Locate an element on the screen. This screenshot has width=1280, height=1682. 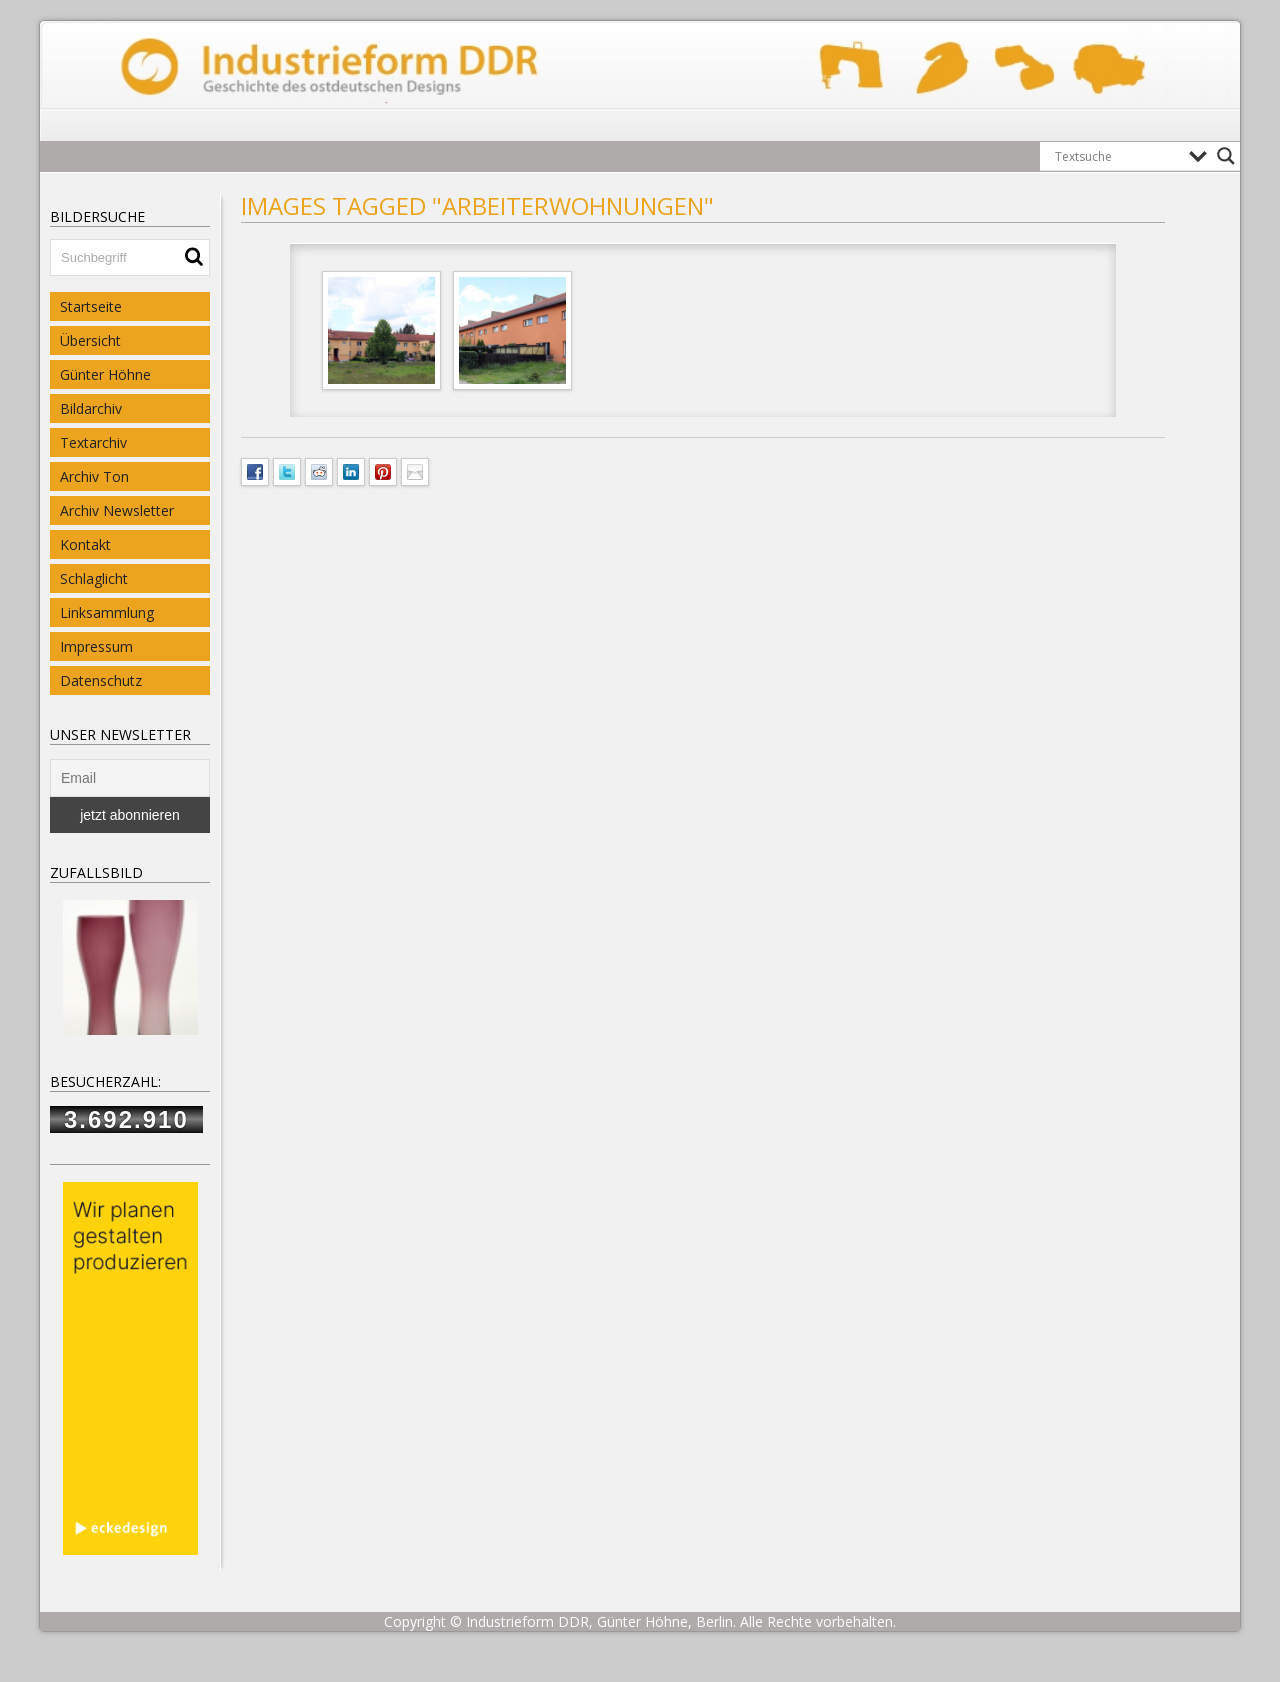
Datenschutz is located at coordinates (101, 680).